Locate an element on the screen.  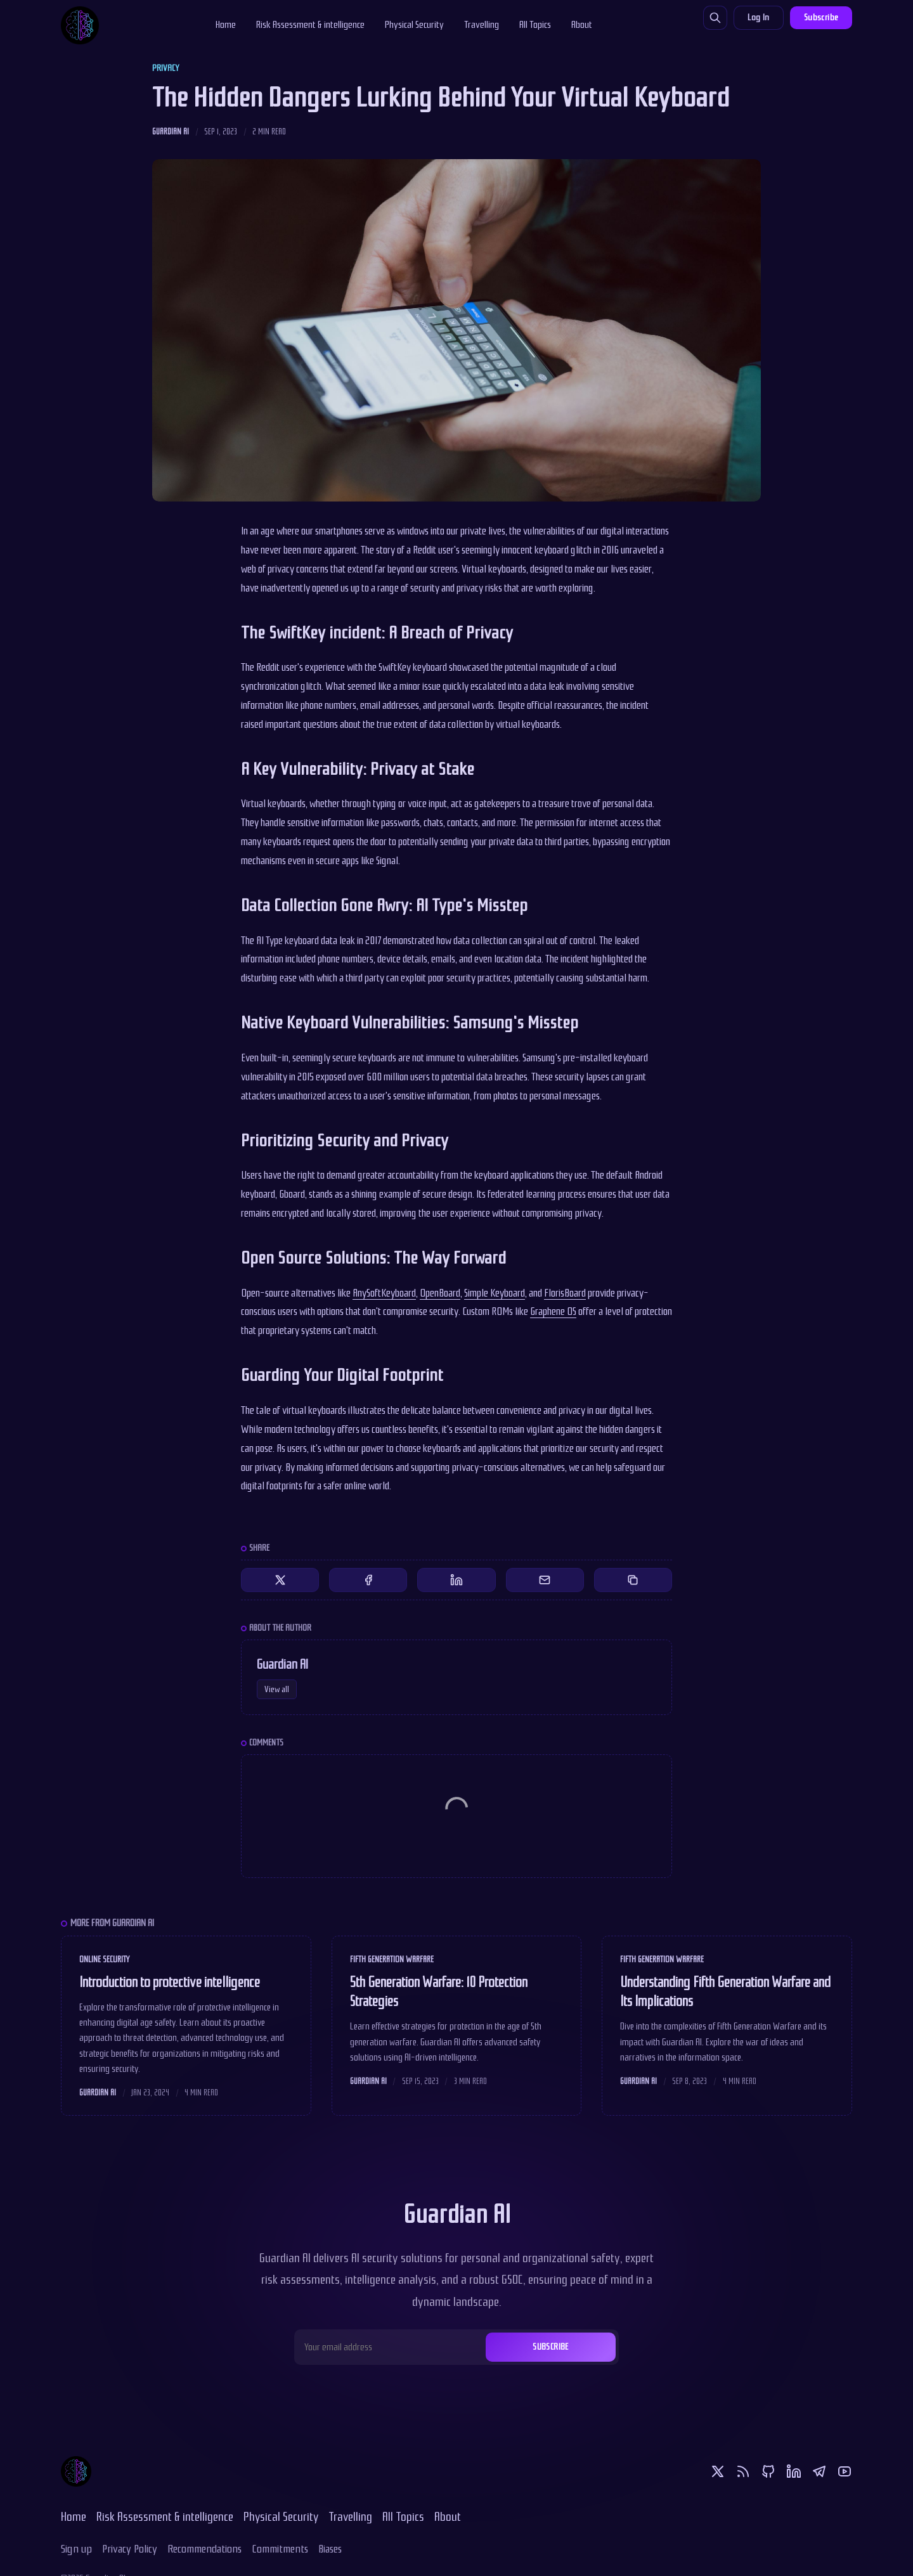
[Search] is located at coordinates (715, 17).